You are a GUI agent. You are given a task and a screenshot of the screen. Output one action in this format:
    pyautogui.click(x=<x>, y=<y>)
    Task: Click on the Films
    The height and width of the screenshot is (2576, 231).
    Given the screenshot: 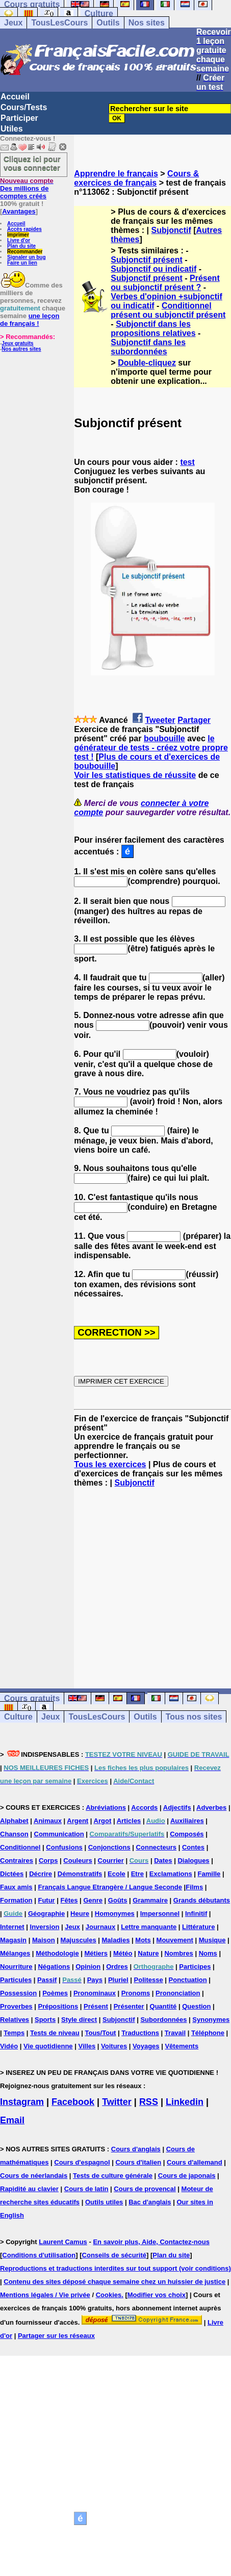 What is the action you would take?
    pyautogui.click(x=194, y=1887)
    